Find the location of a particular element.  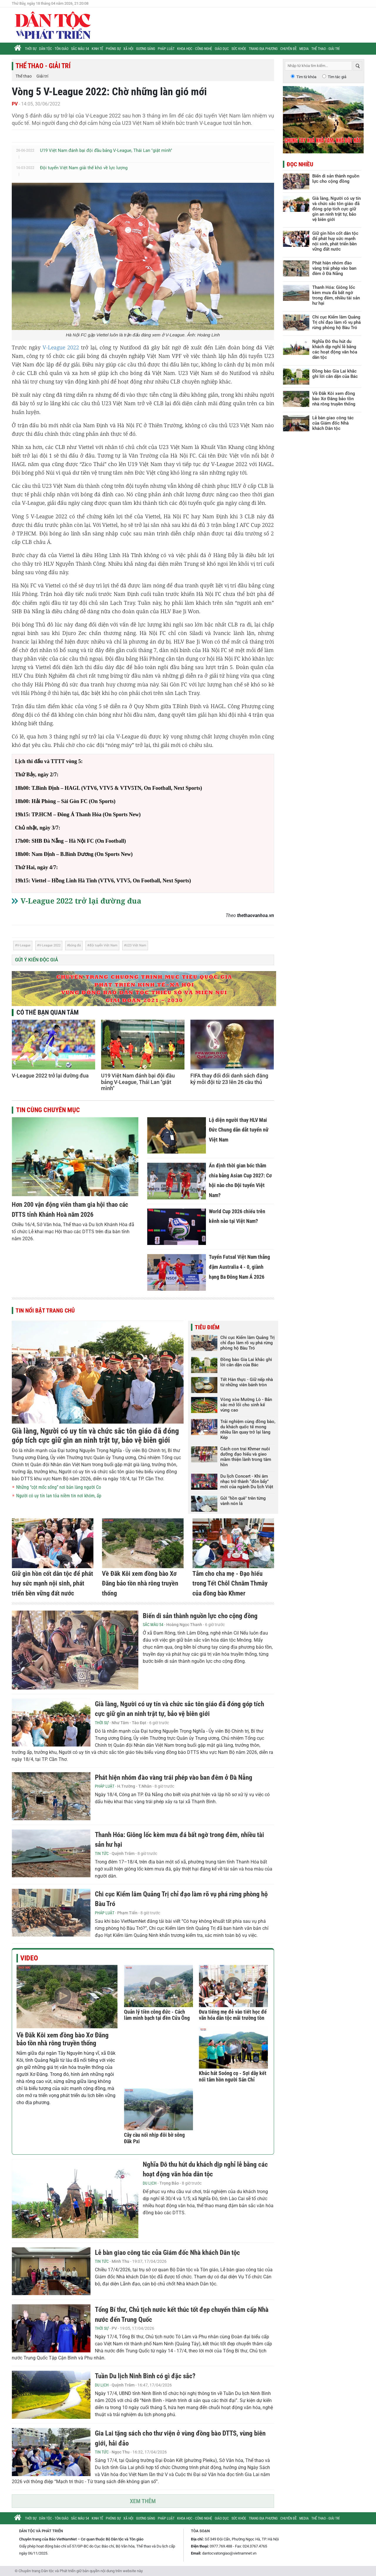

Thể thao is located at coordinates (24, 76).